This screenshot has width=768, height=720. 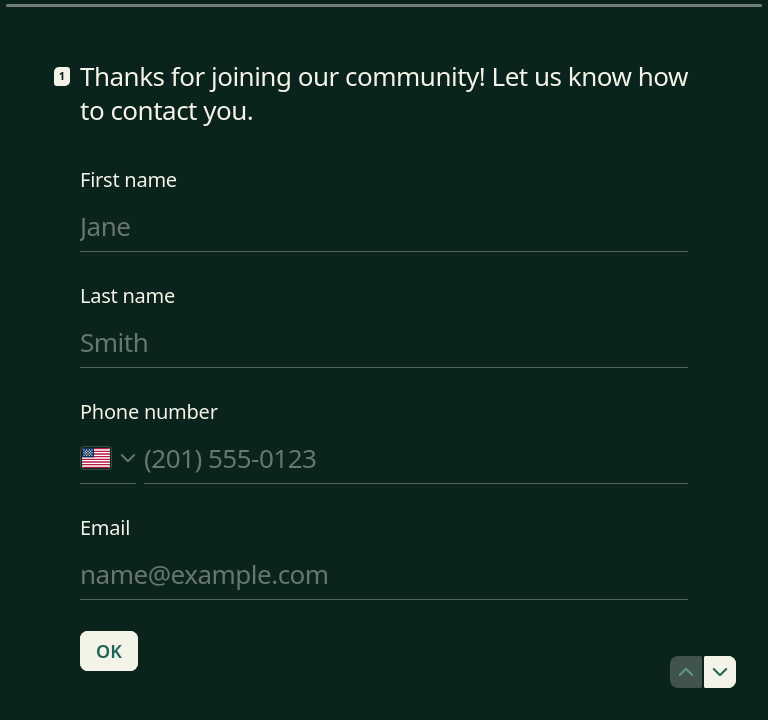 What do you see at coordinates (109, 651) in the screenshot?
I see `[OK Next question]` at bounding box center [109, 651].